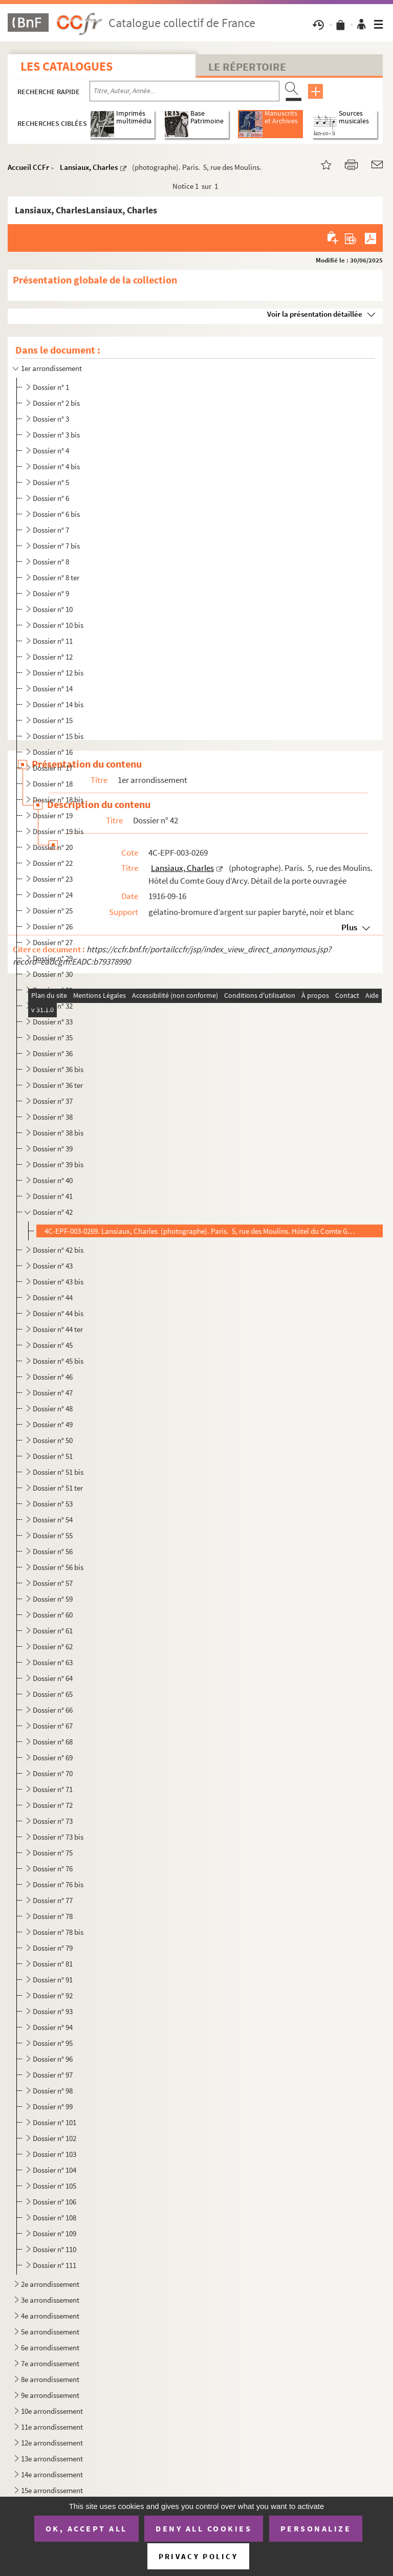  What do you see at coordinates (53, 1757) in the screenshot?
I see `Dossier n° 69` at bounding box center [53, 1757].